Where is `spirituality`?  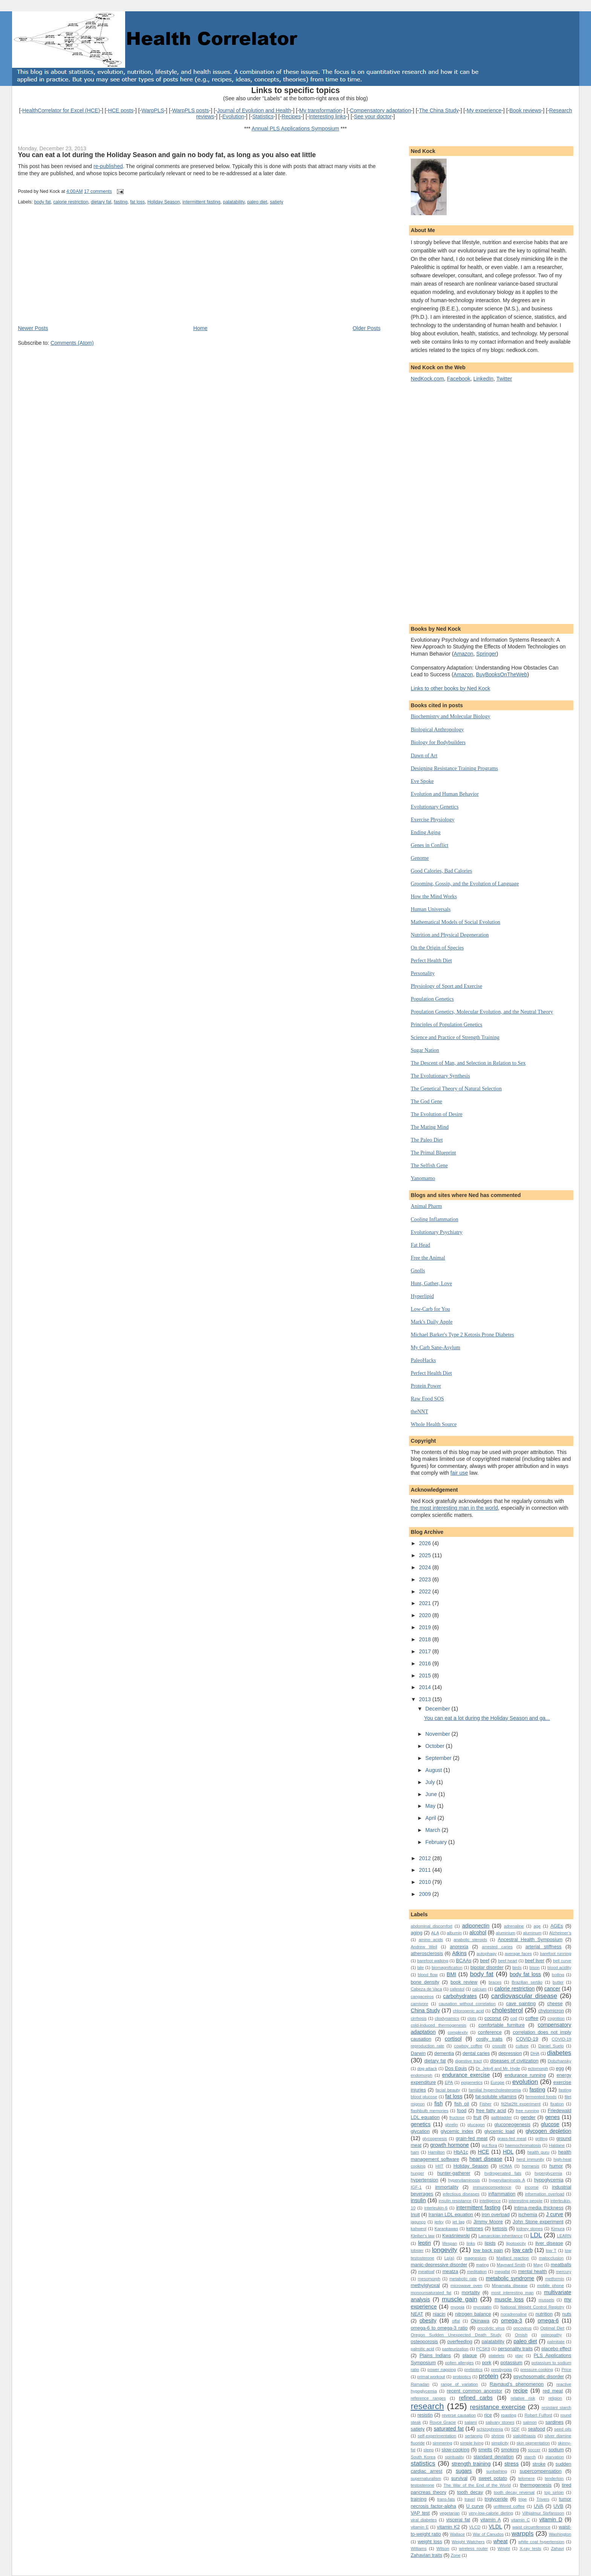
spirituality is located at coordinates (454, 2457).